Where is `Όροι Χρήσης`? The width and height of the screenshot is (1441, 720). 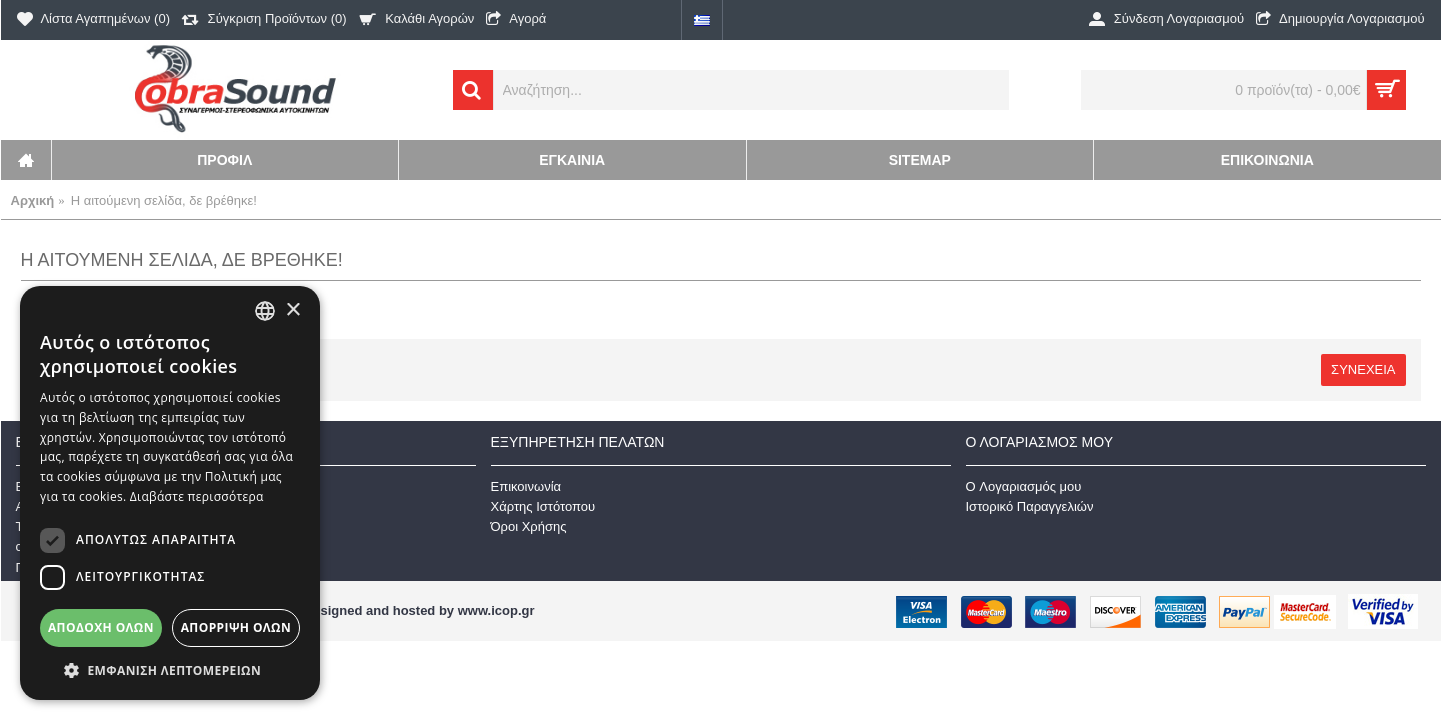
Όροι Χρήσης is located at coordinates (529, 526).